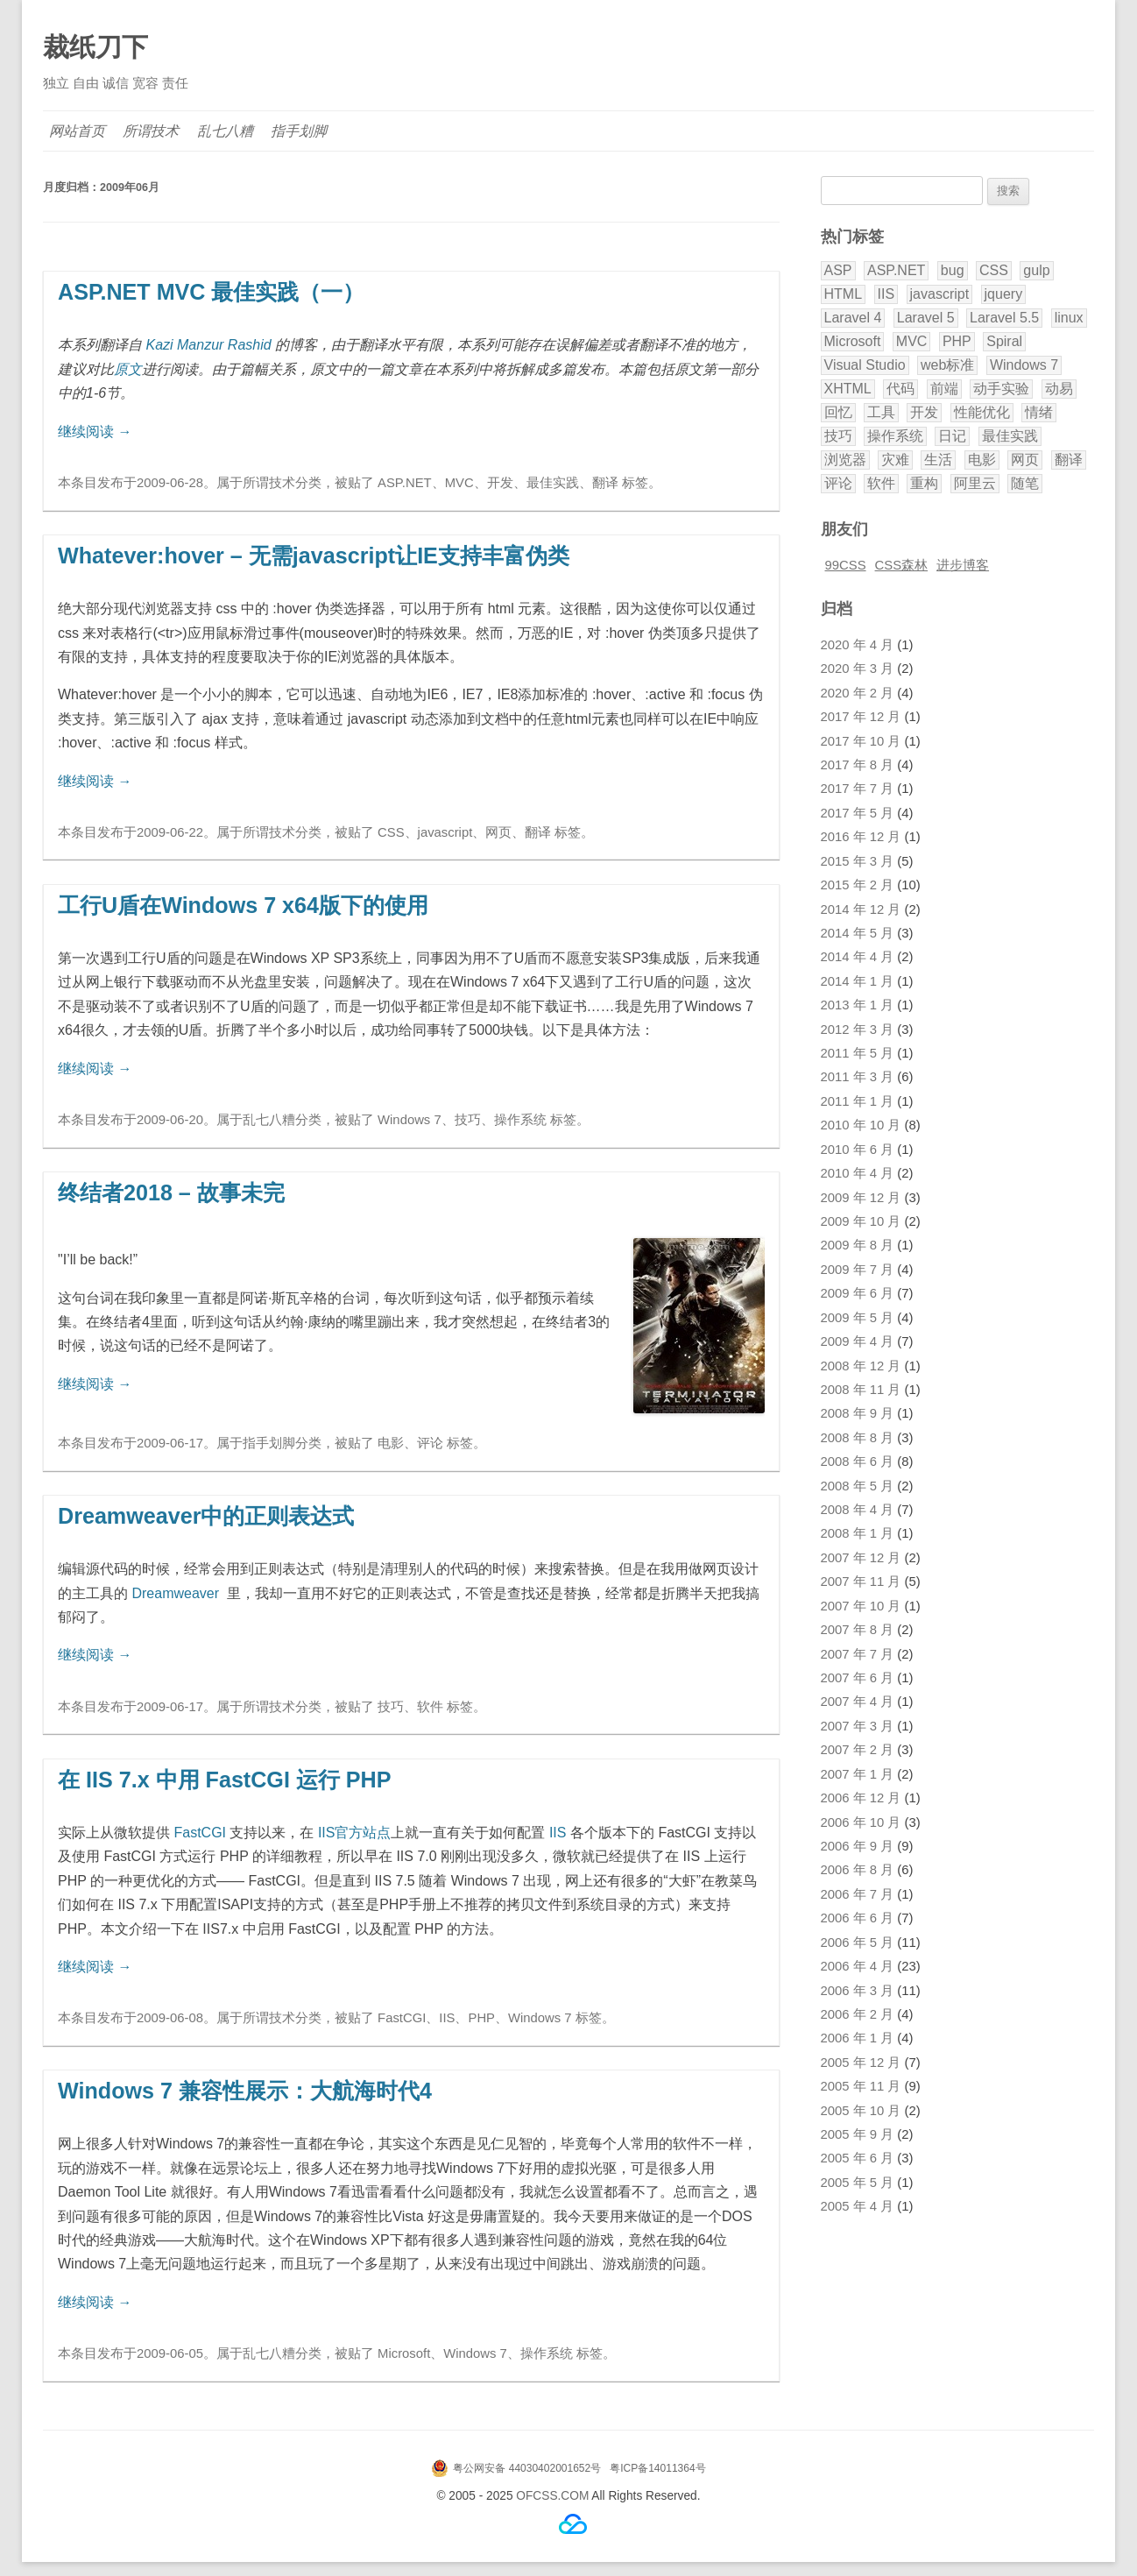  Describe the element at coordinates (861, 1366) in the screenshot. I see `2008 年 12 月` at that location.